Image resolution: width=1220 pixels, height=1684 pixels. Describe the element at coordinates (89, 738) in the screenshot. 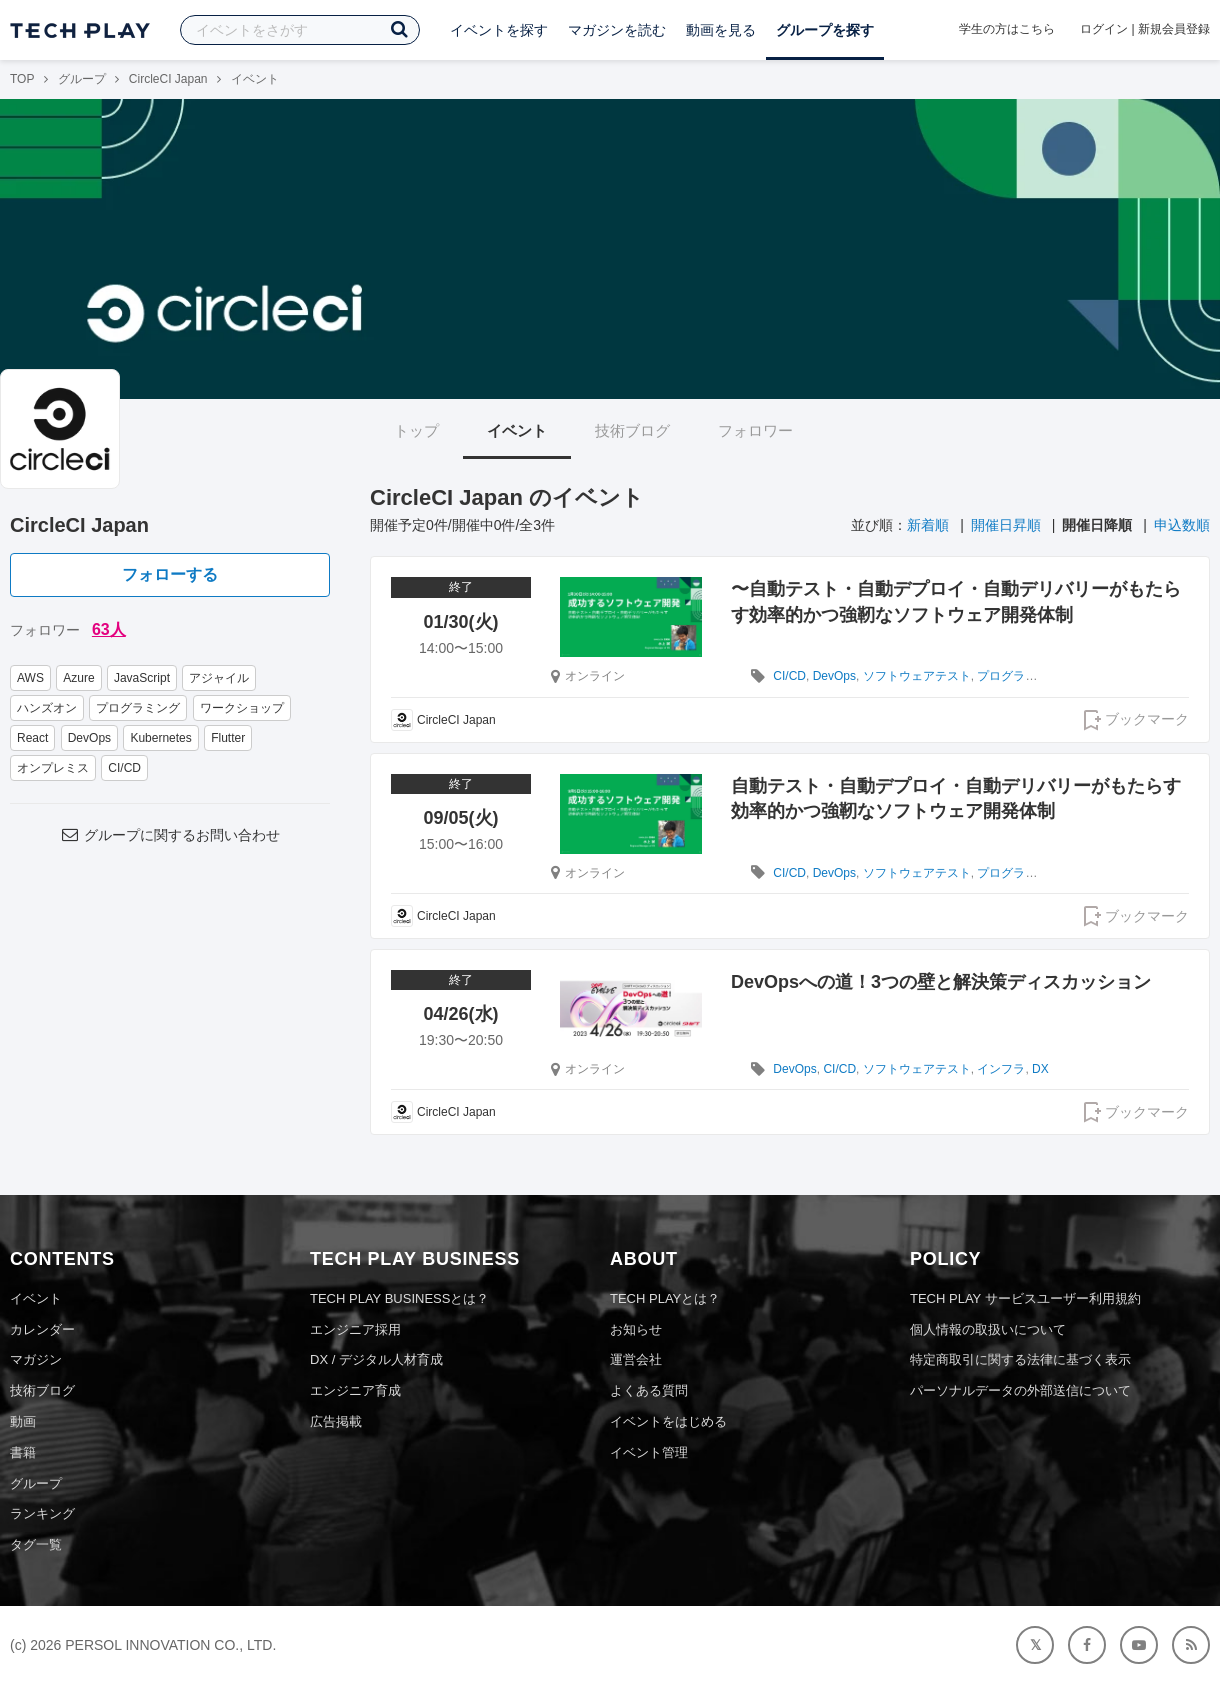

I see `DevOps` at that location.